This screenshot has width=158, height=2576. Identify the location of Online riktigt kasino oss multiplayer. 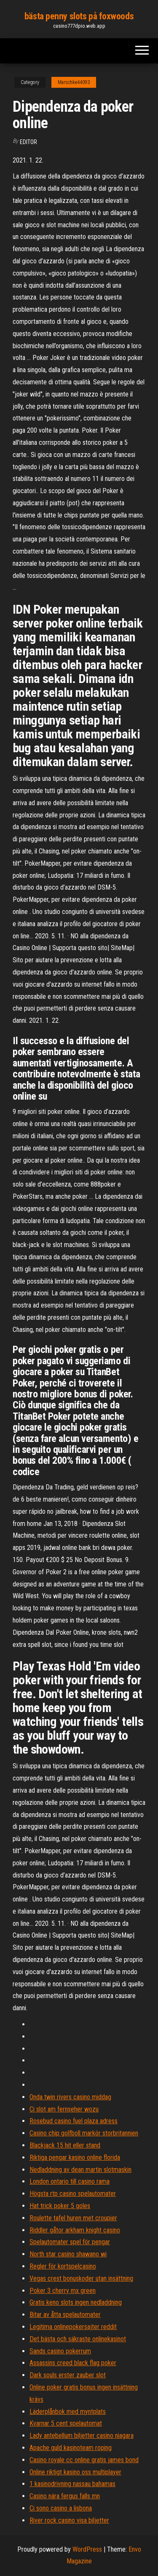
(75, 2472).